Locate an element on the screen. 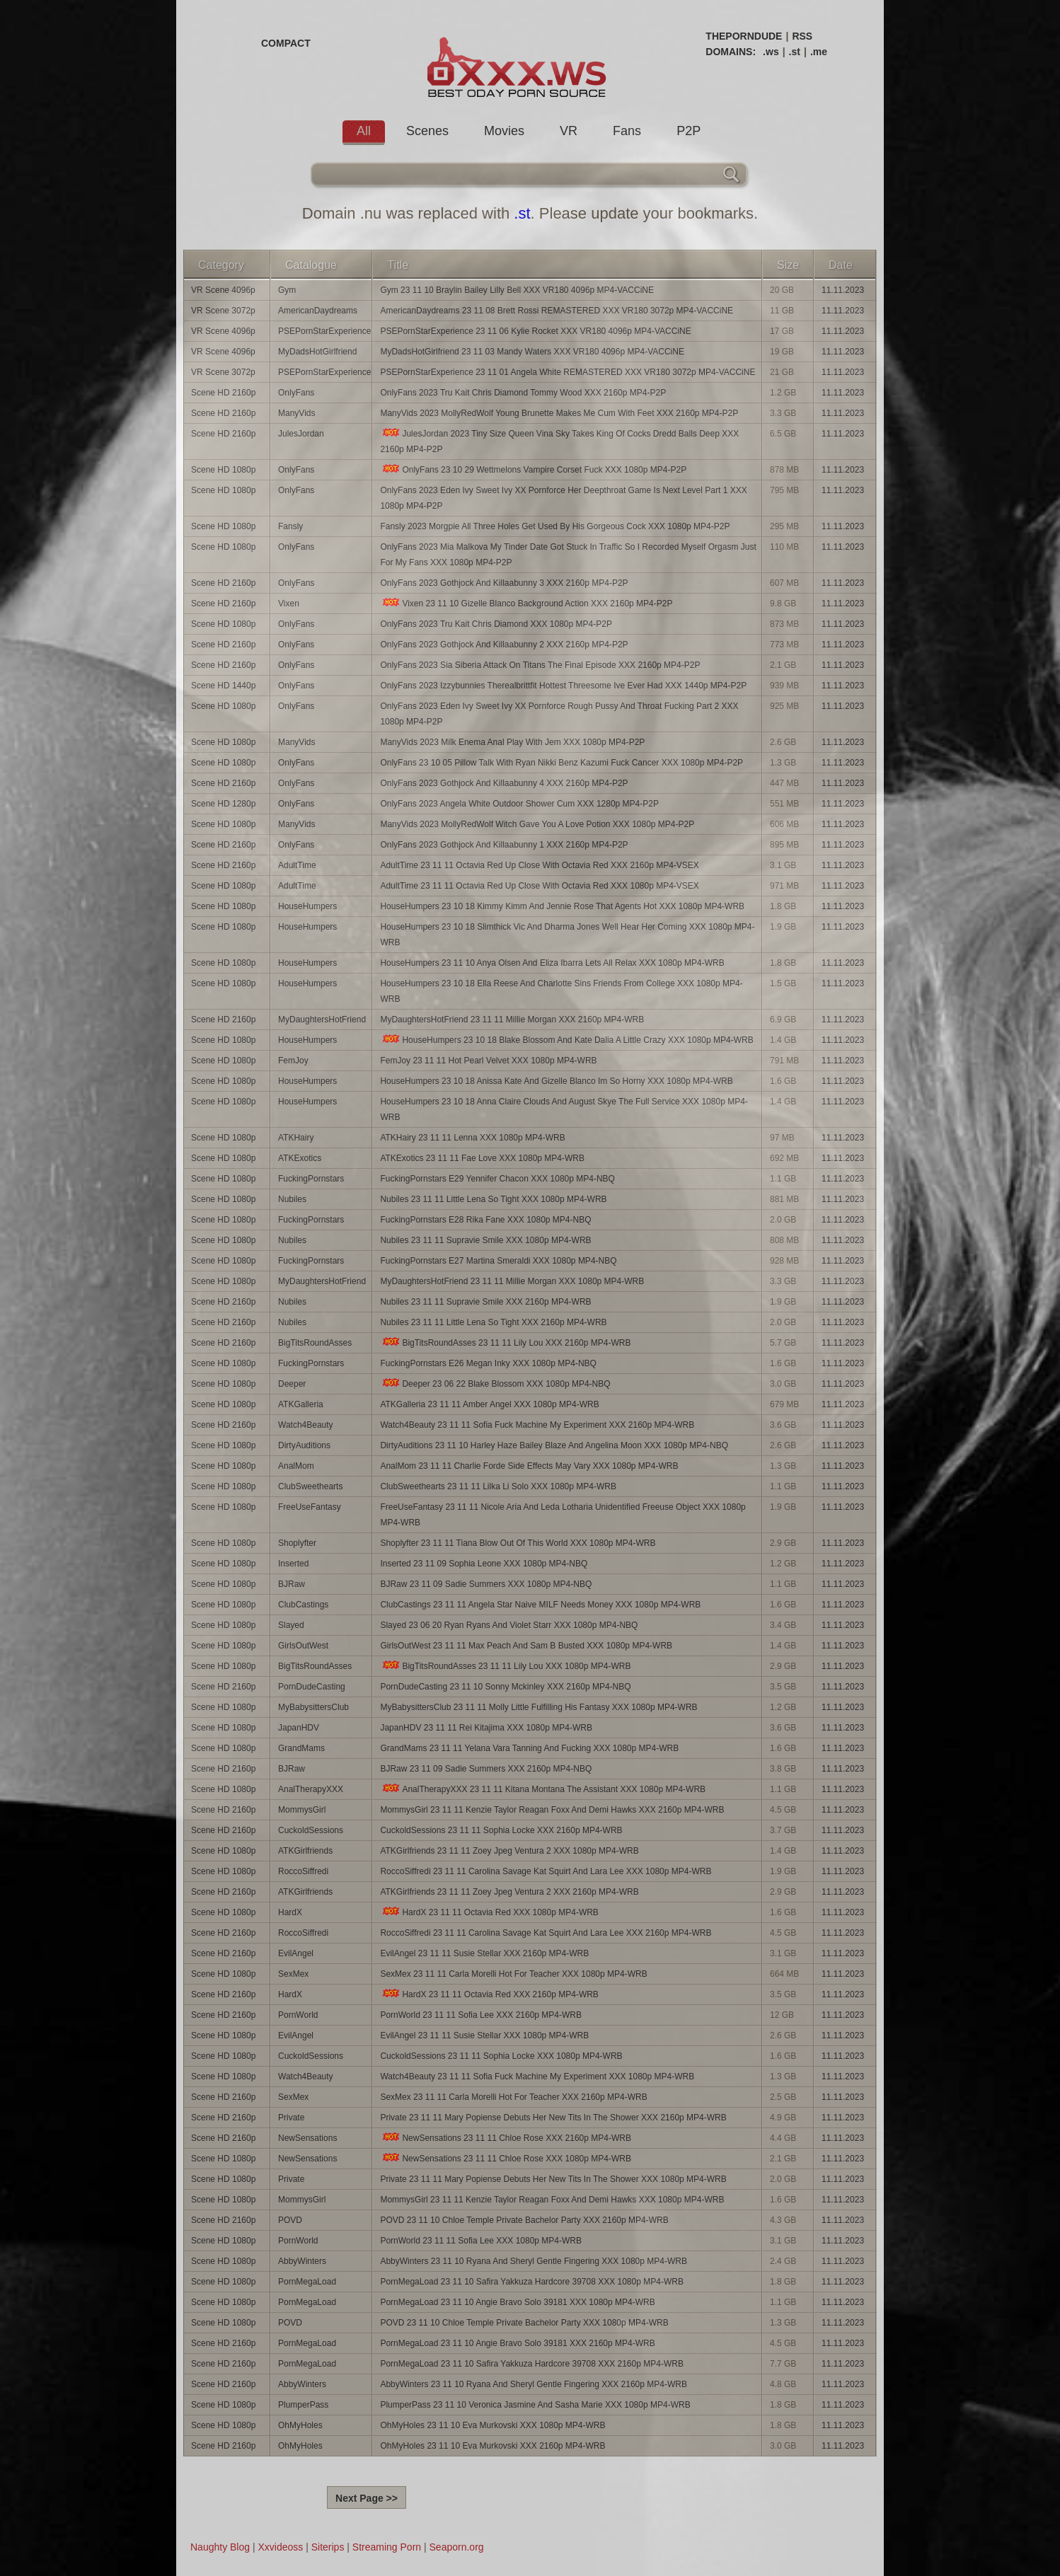 The image size is (1060, 2576). Gym 23 11 10 Braylin Bailey Lilly Bell XXX VR180 4096p MP4-VACCiNE is located at coordinates (517, 290).